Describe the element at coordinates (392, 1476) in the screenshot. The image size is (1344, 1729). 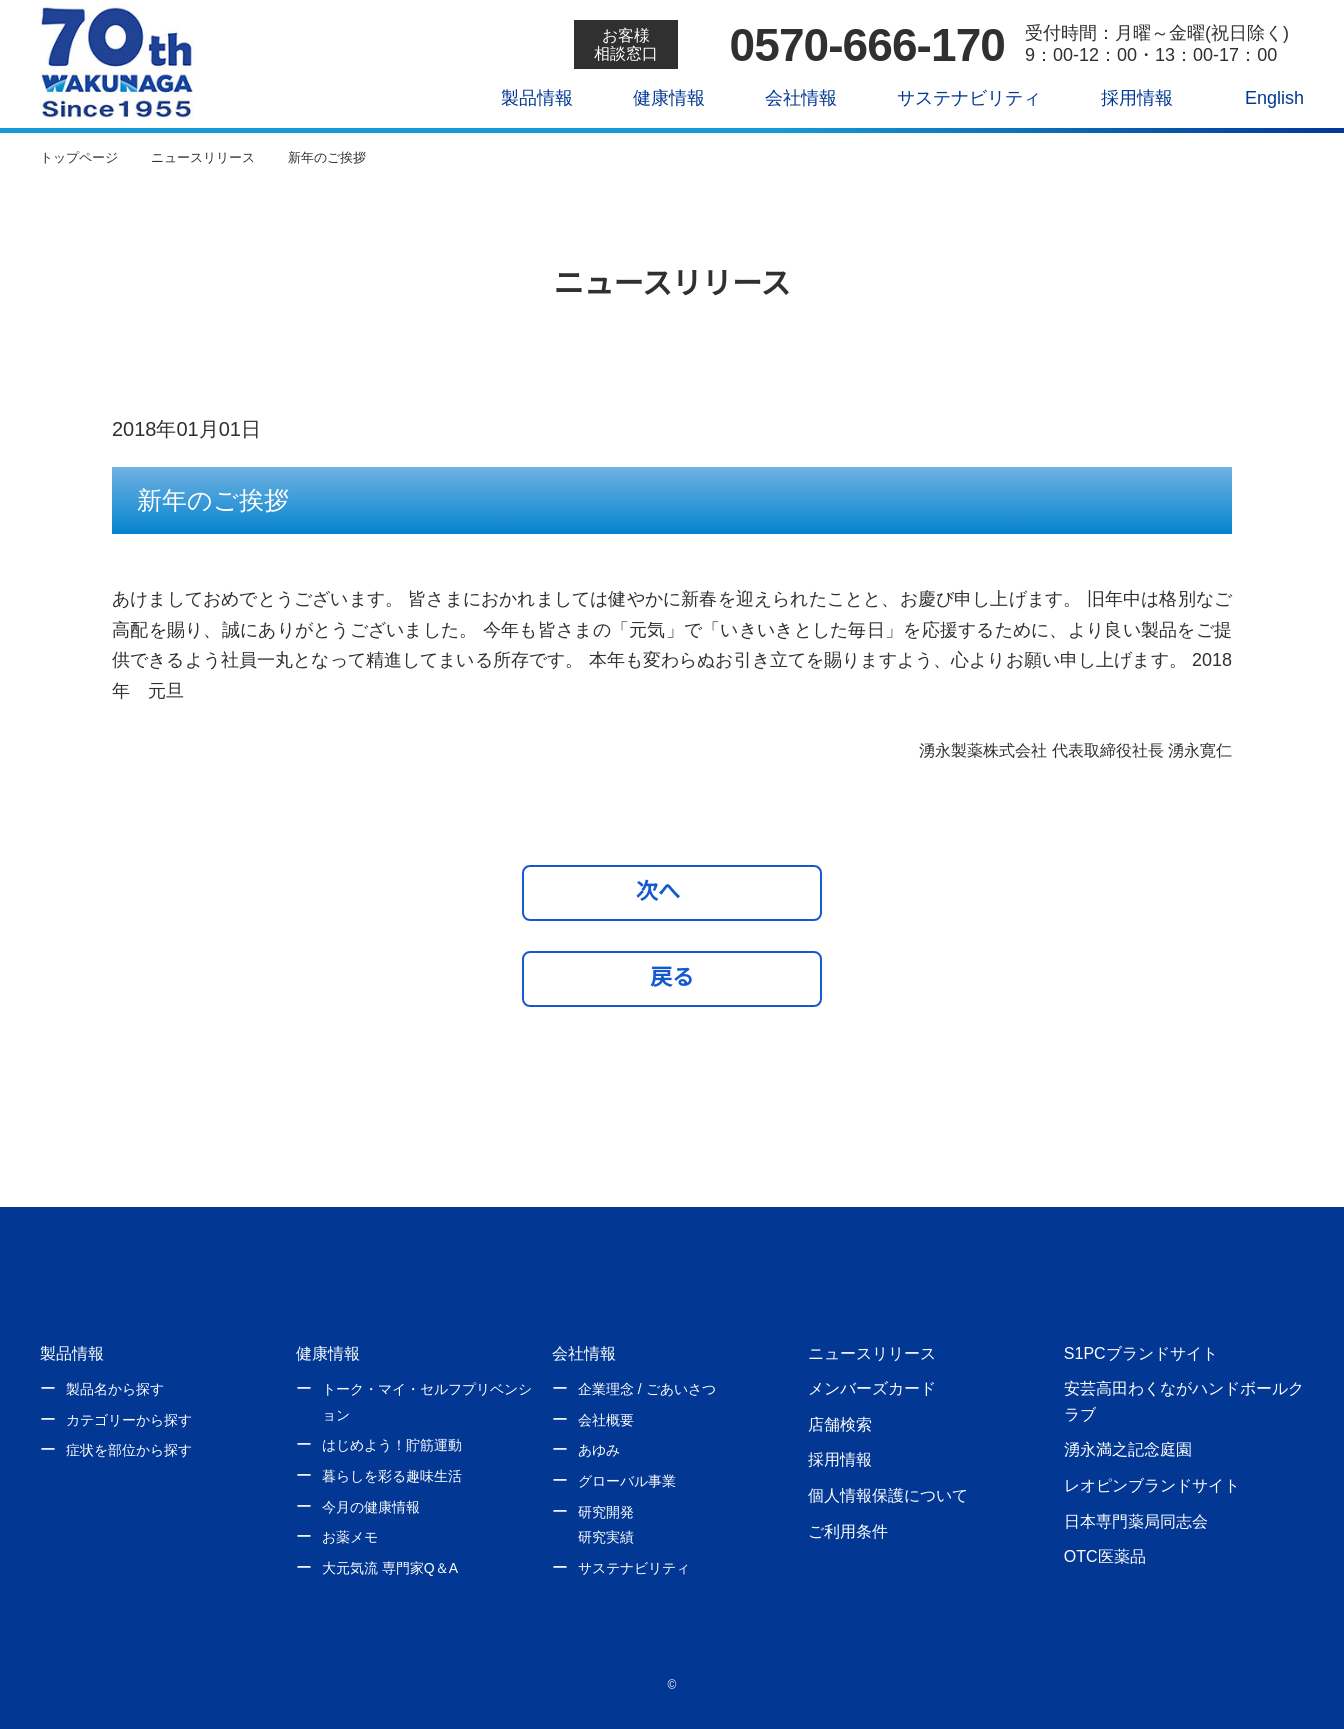
I see `暮らしを彩る趣味生活` at that location.